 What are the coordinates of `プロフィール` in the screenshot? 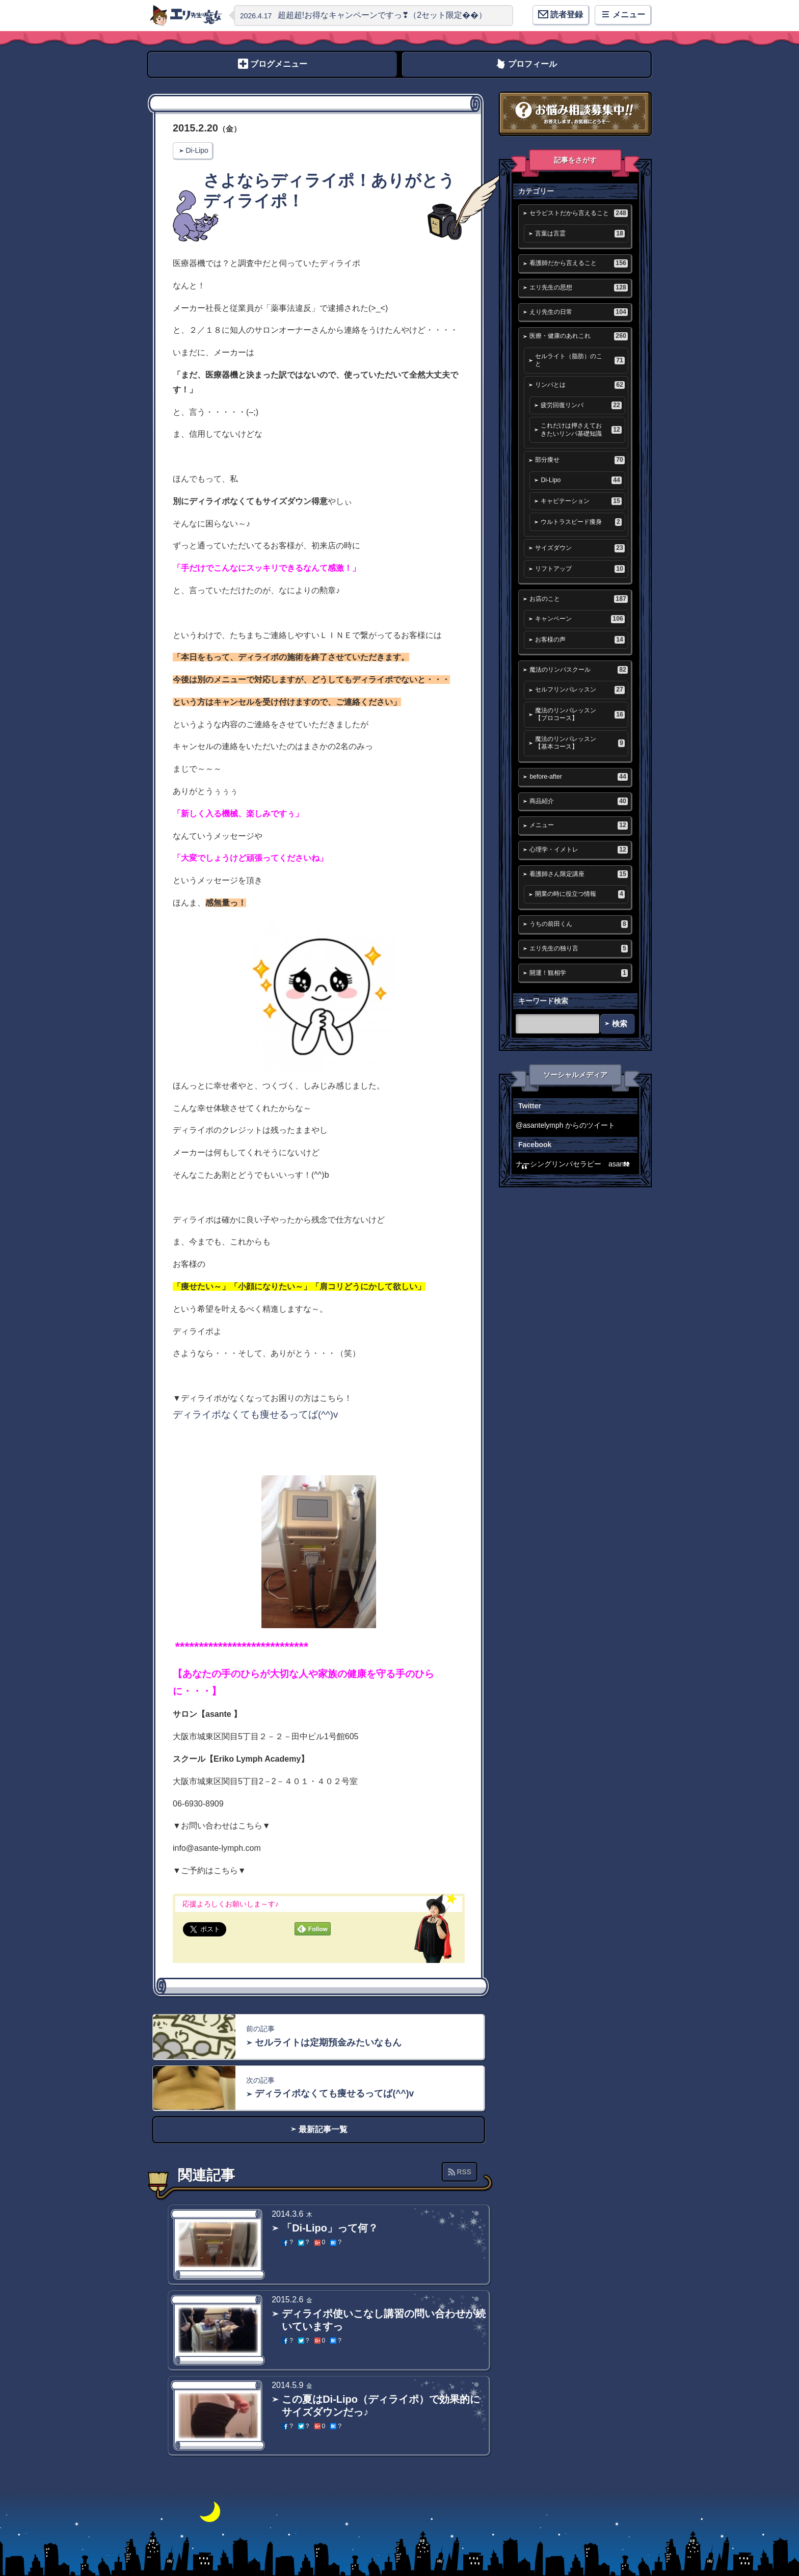 It's located at (532, 64).